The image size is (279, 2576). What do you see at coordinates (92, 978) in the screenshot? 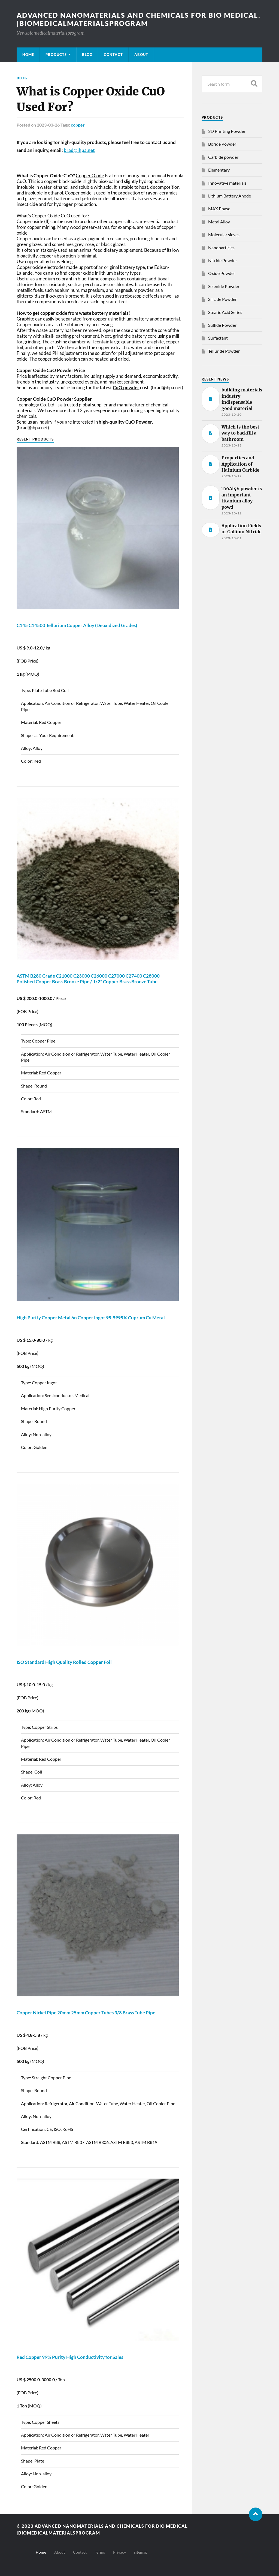
I see `ASTM B280 Grade C21000 C23000 C26000 C27000 C27400 C28000 Polished Brass Bronze Pipe / 1/2" Brass Bronze Tube` at bounding box center [92, 978].